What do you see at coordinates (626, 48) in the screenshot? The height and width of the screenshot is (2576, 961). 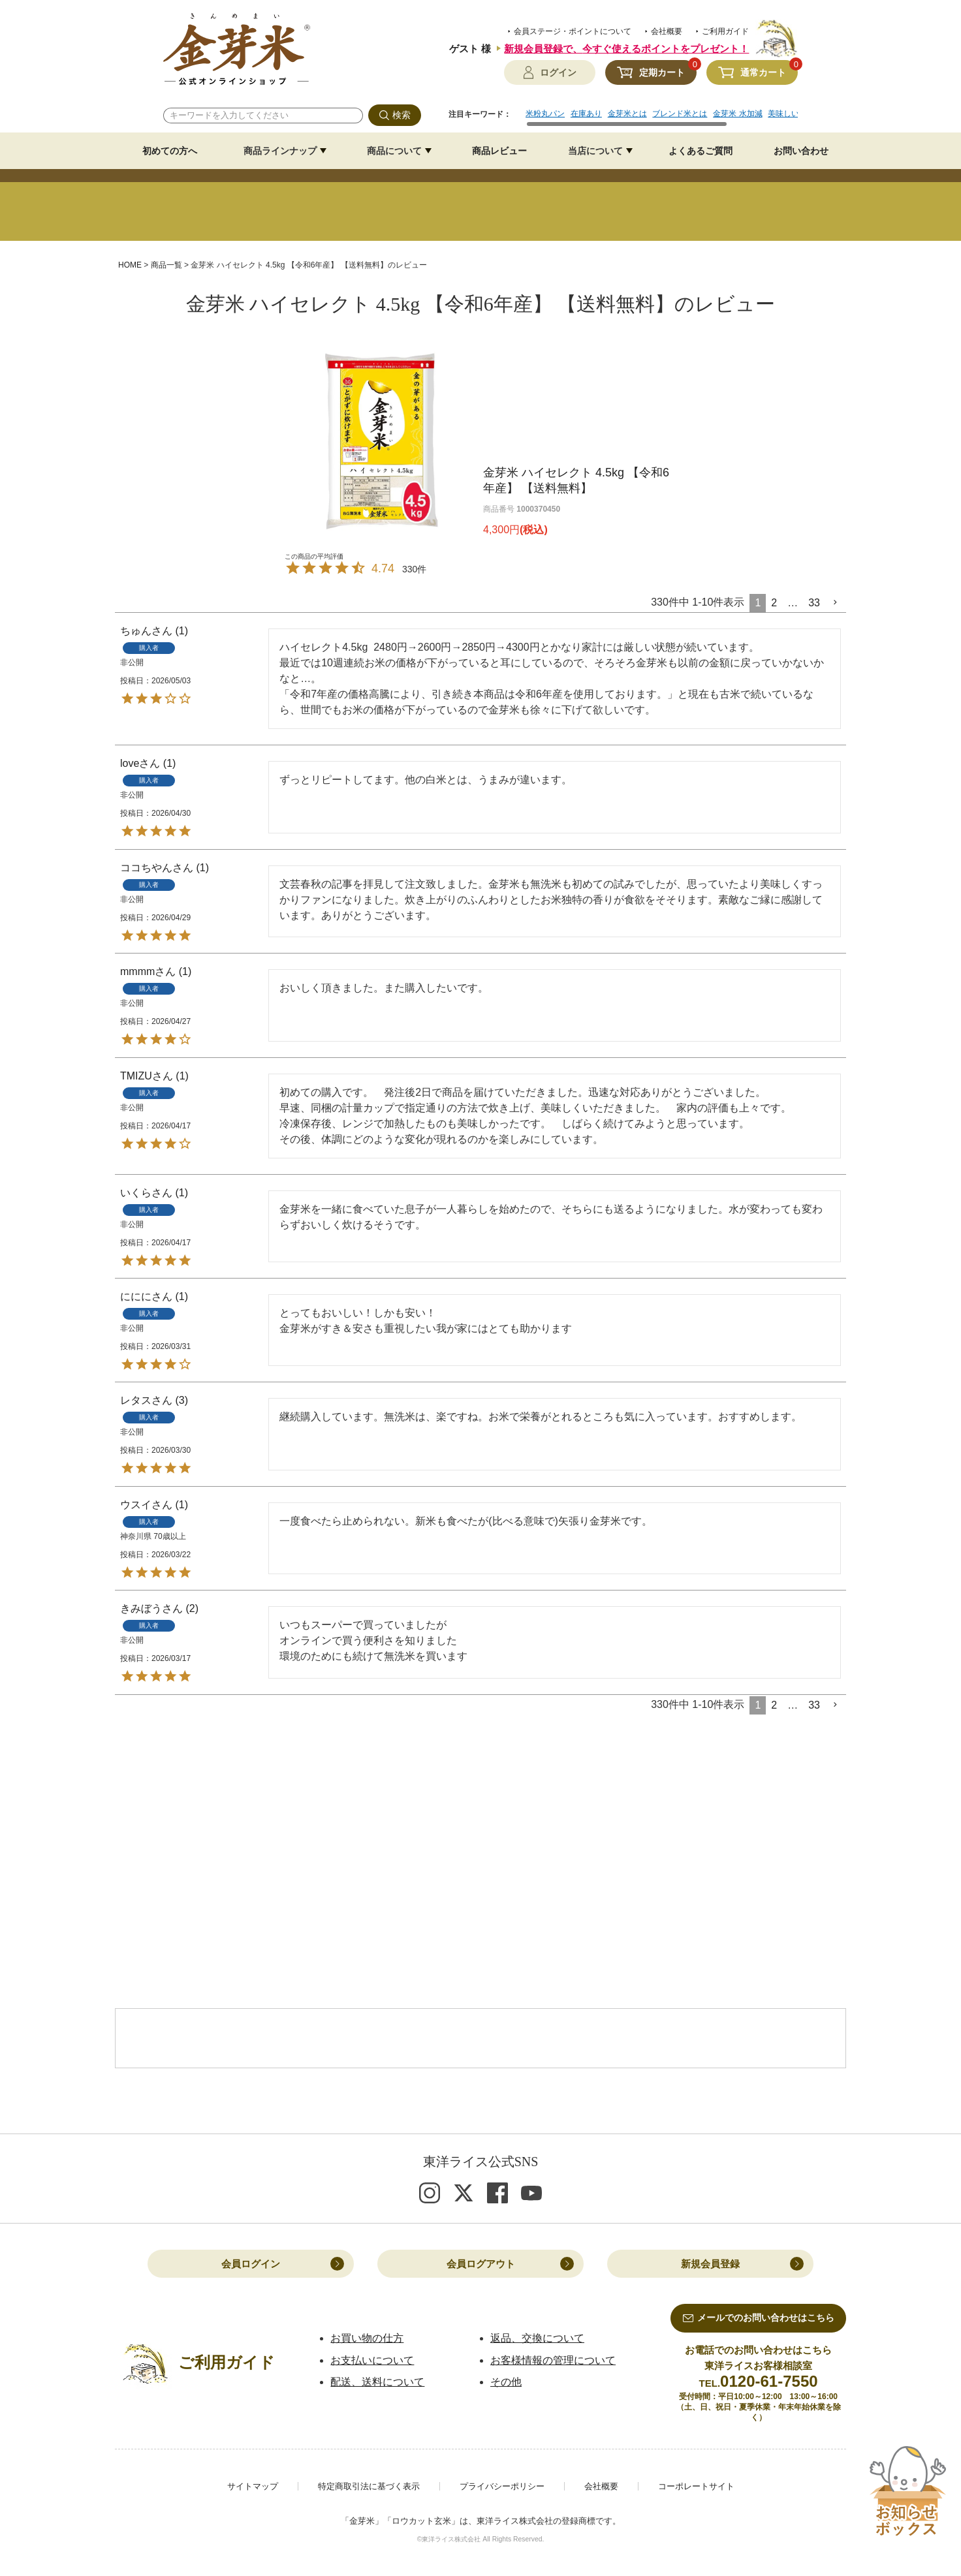 I see `新規会員登録で、今すぐ使えるポイントをプレゼント！` at bounding box center [626, 48].